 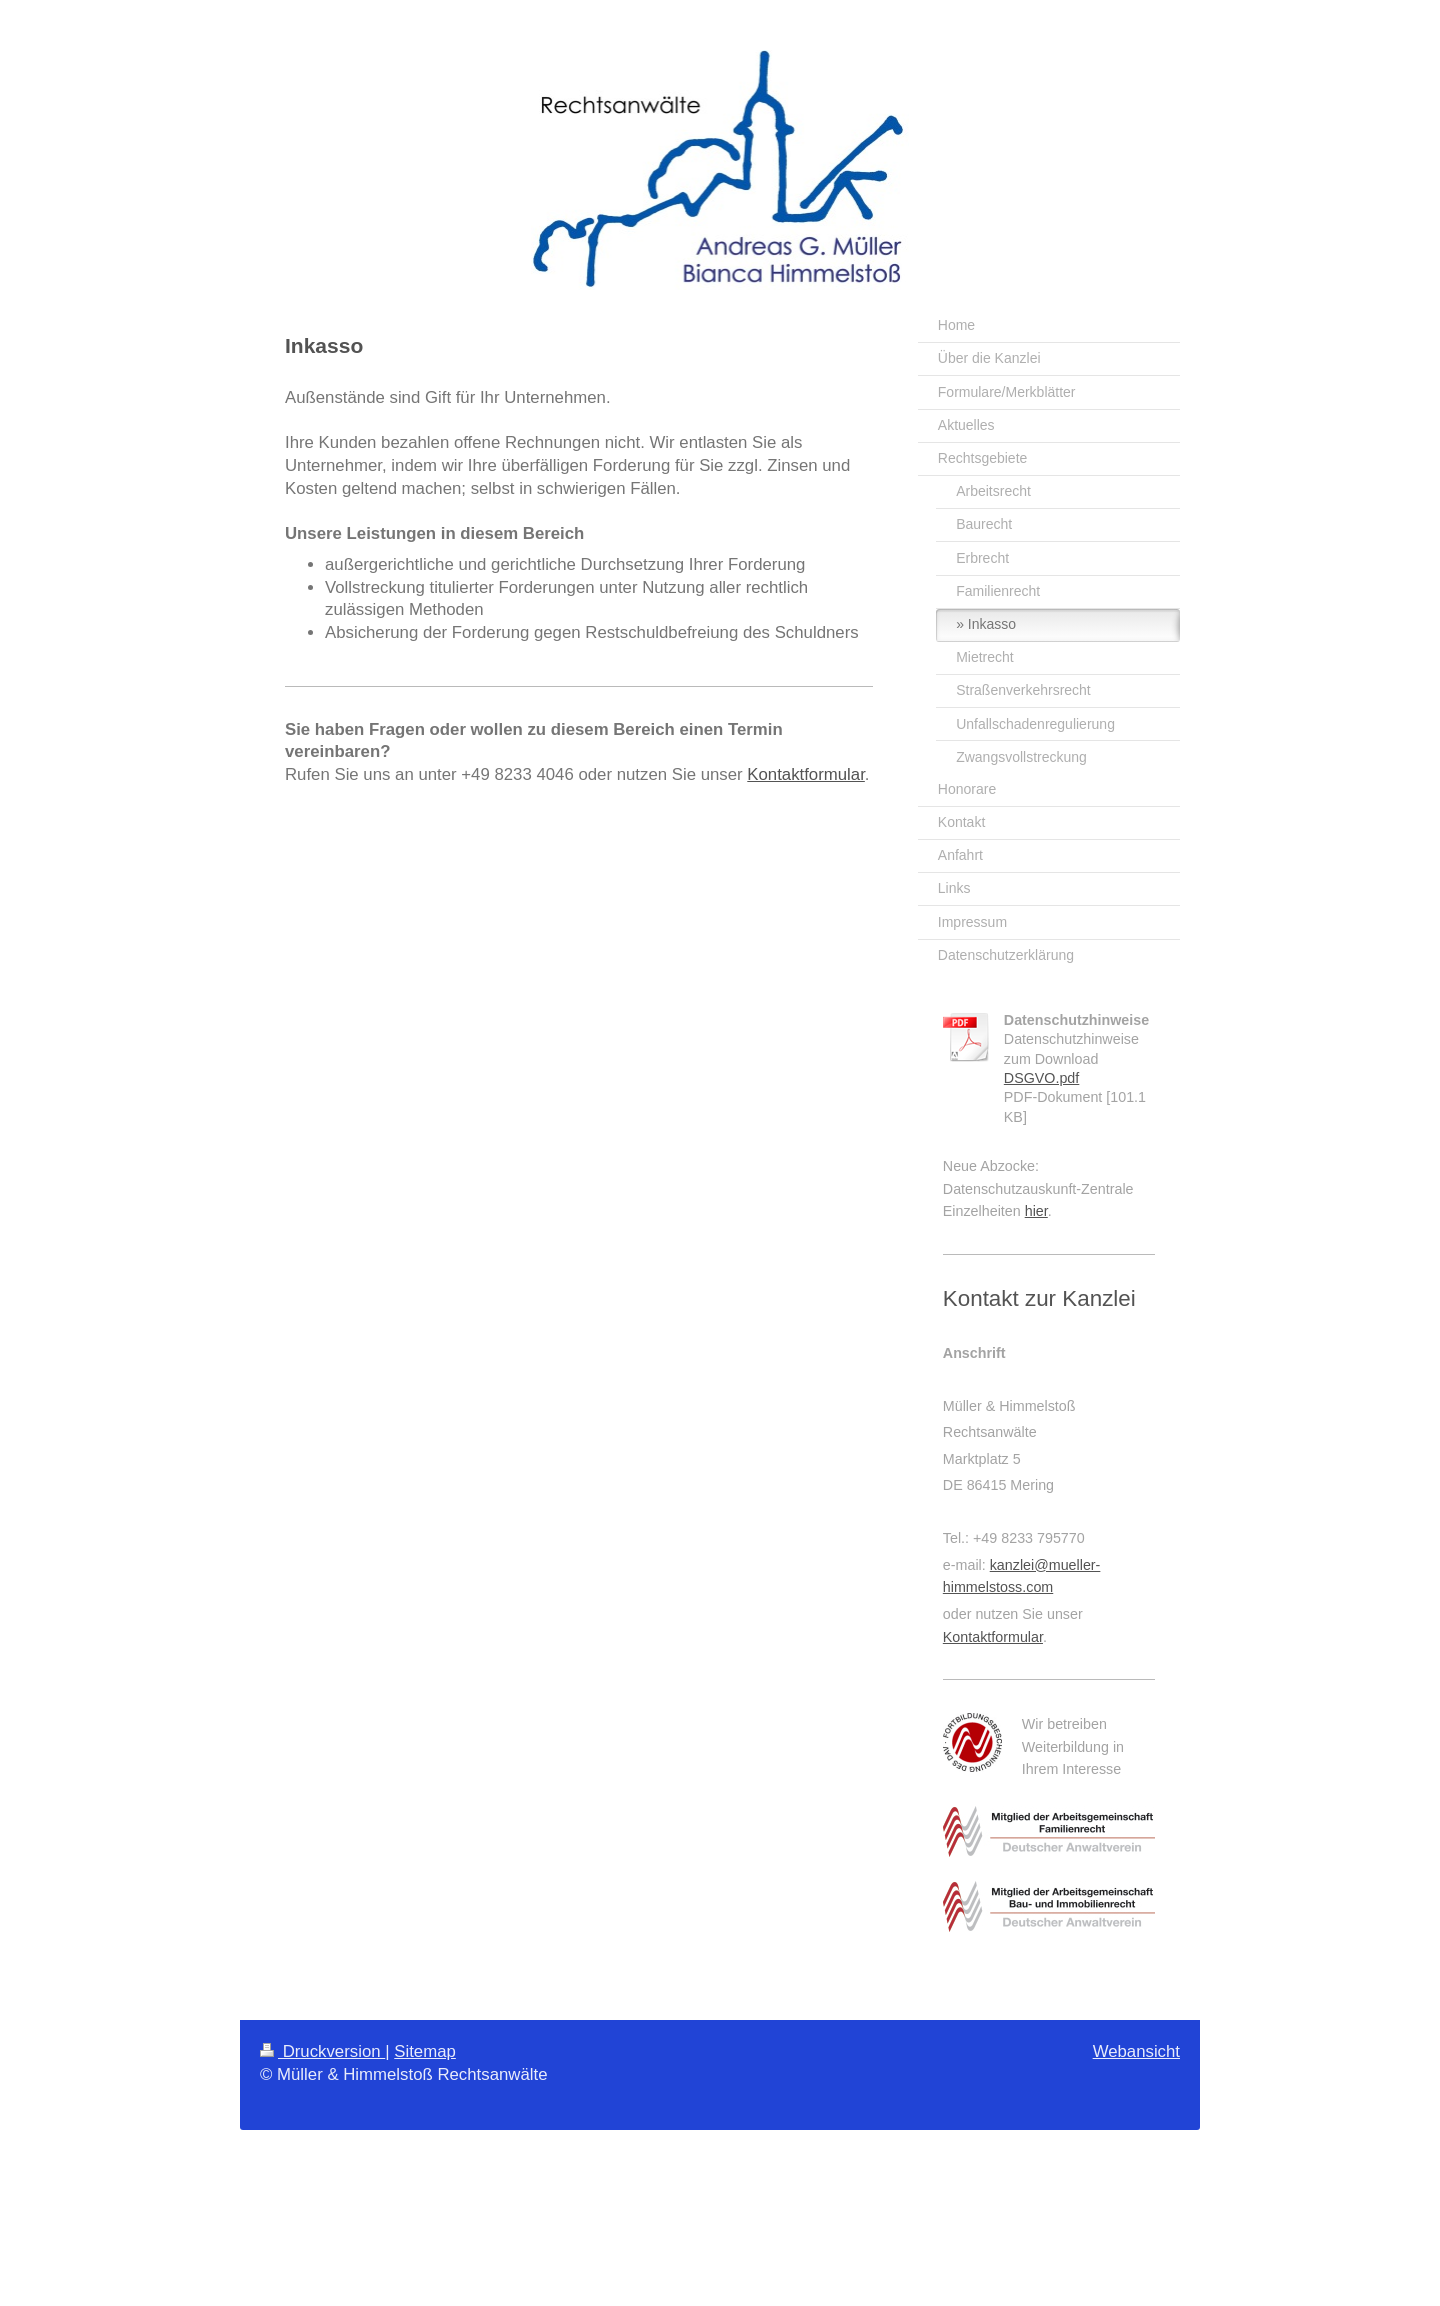 I want to click on hier, so click(x=1036, y=1211).